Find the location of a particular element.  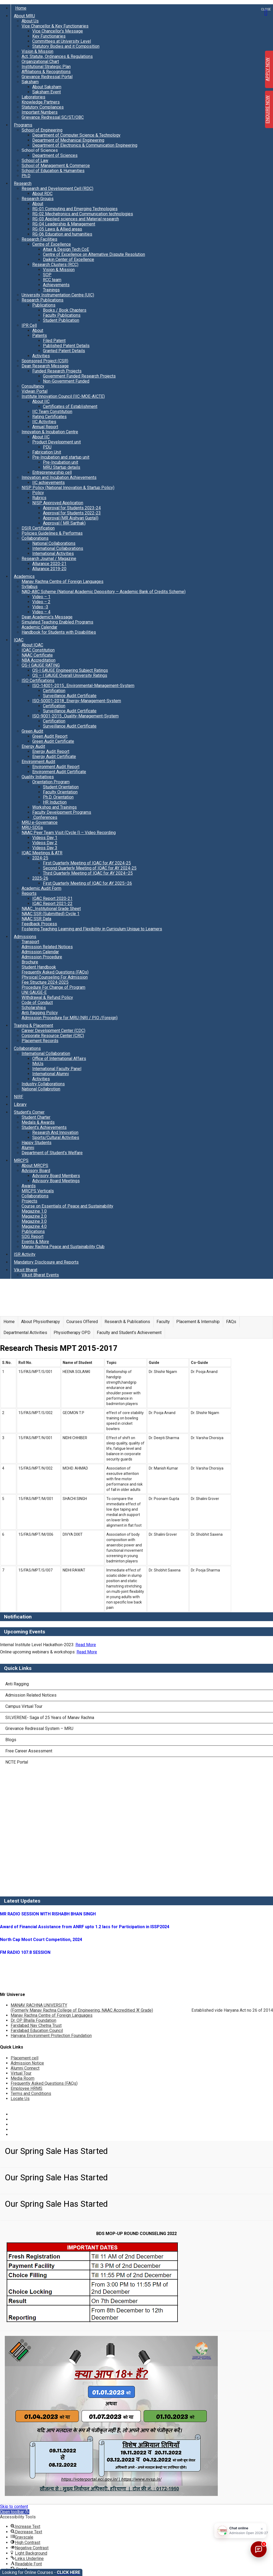

Institutional Strategic Plan is located at coordinates (46, 66).